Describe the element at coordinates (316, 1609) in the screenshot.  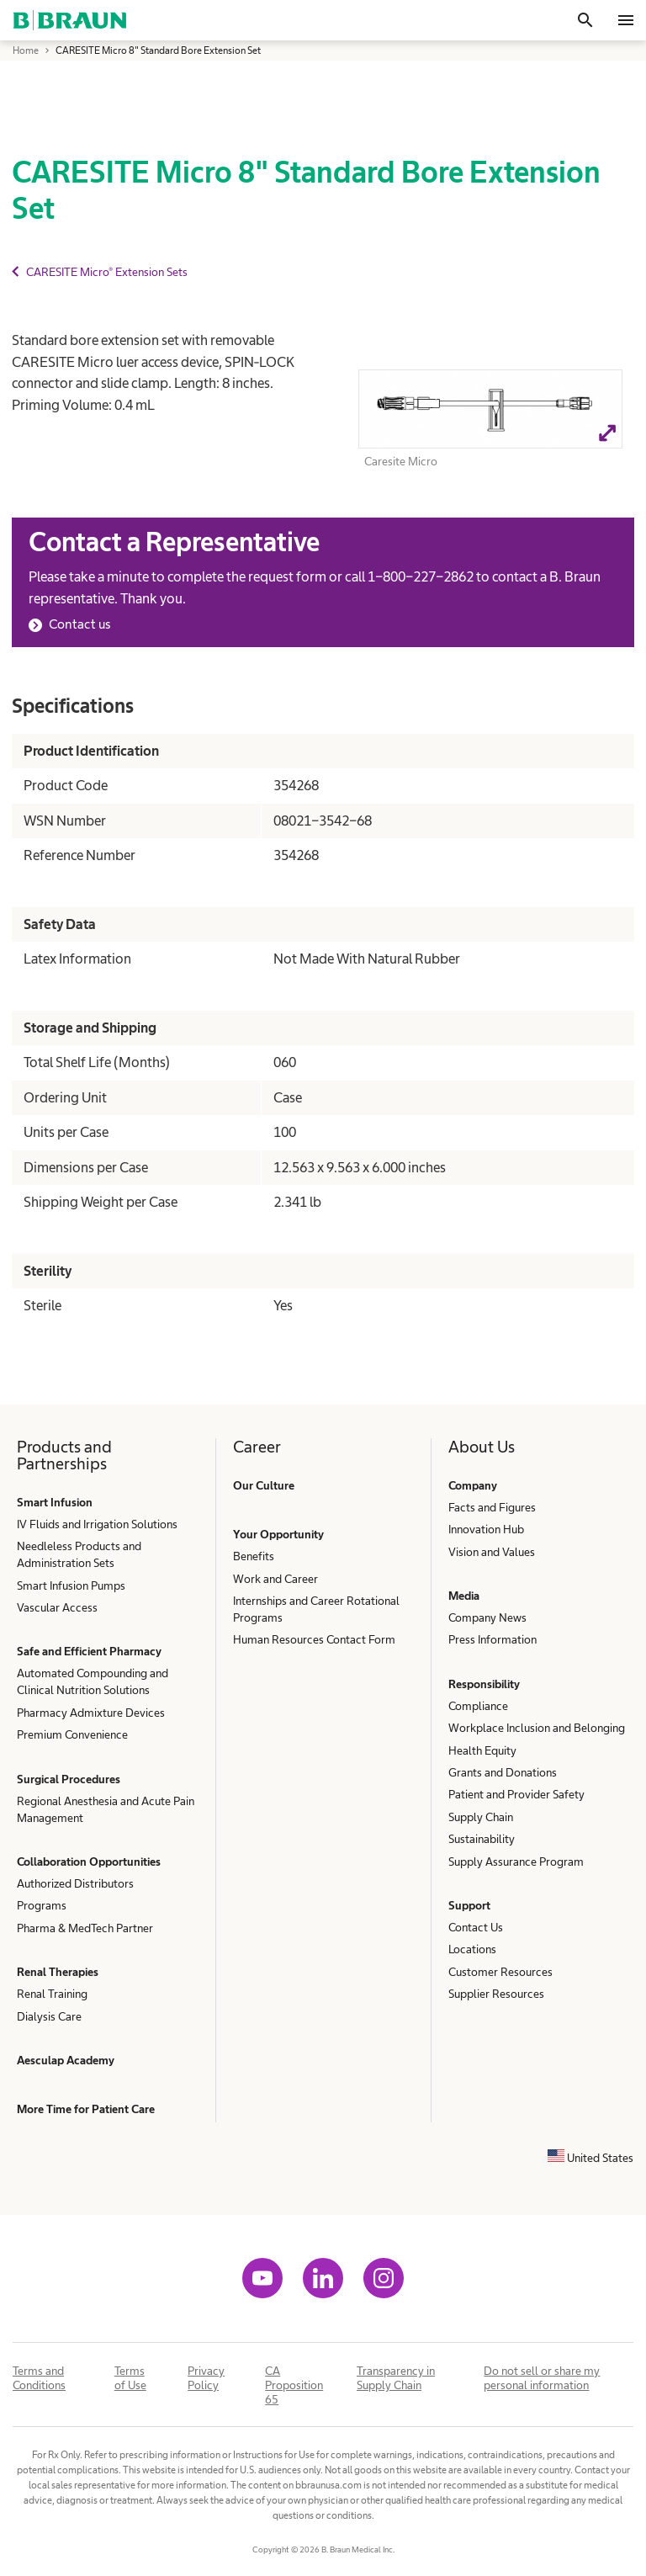
I see `Internships and Career Rotational Programs` at that location.